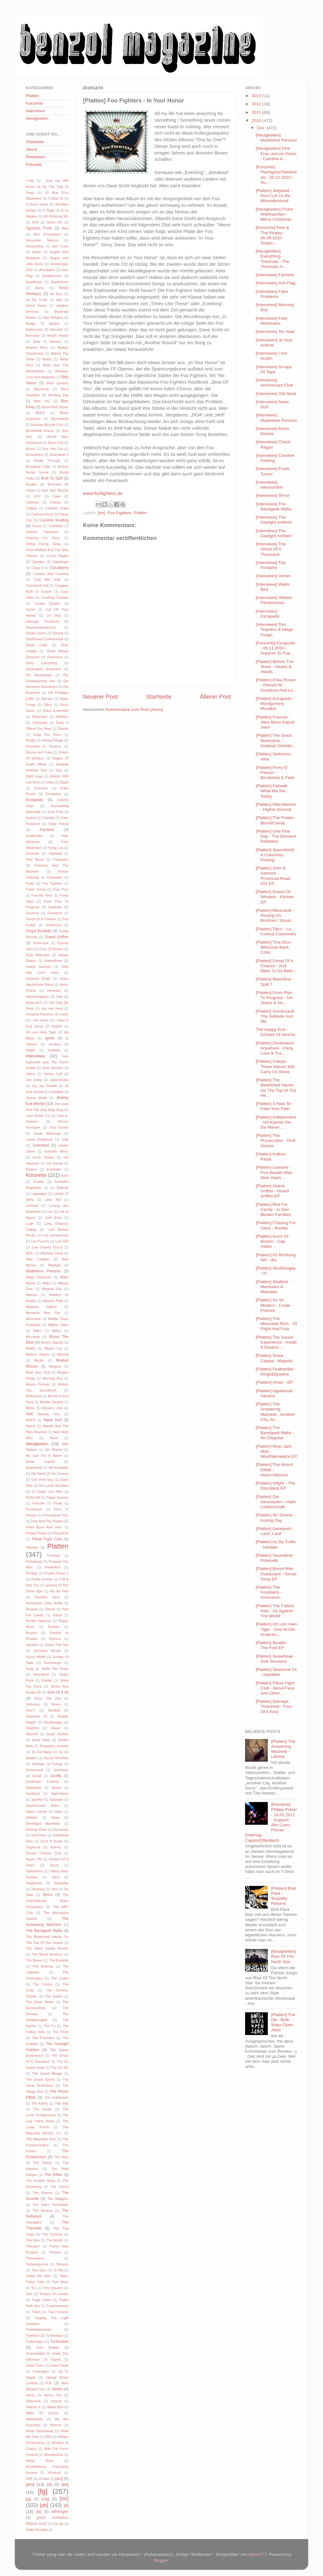 Image resolution: width=323 pixels, height=2576 pixels. What do you see at coordinates (271, 1822) in the screenshot?
I see `[Konzerte] Philipp Poisel - 16.01.2011 - Support: Alin Coen, Florian Ostertag - Capitol/Offenbach` at bounding box center [271, 1822].